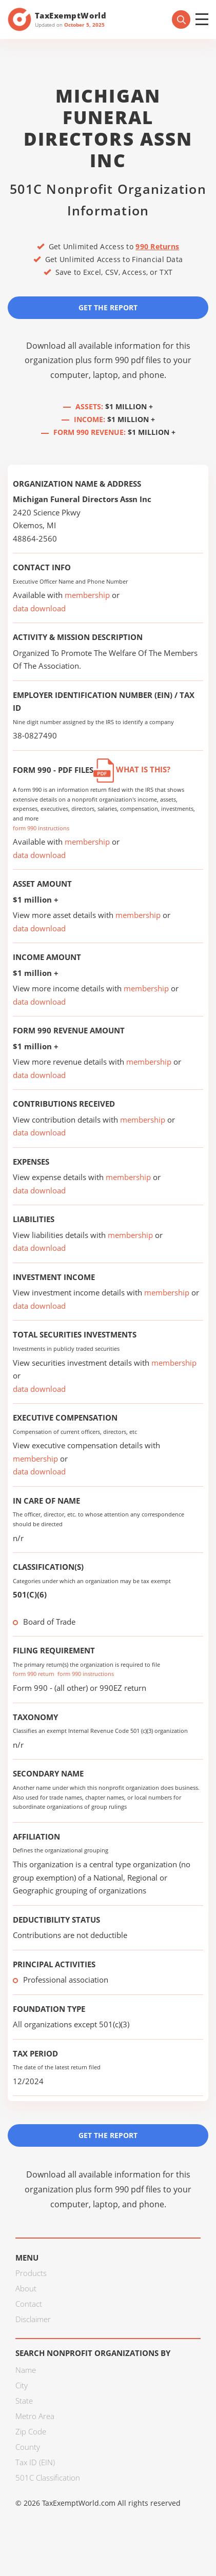 The height and width of the screenshot is (2576, 216). What do you see at coordinates (41, 828) in the screenshot?
I see `form 990 instructions` at bounding box center [41, 828].